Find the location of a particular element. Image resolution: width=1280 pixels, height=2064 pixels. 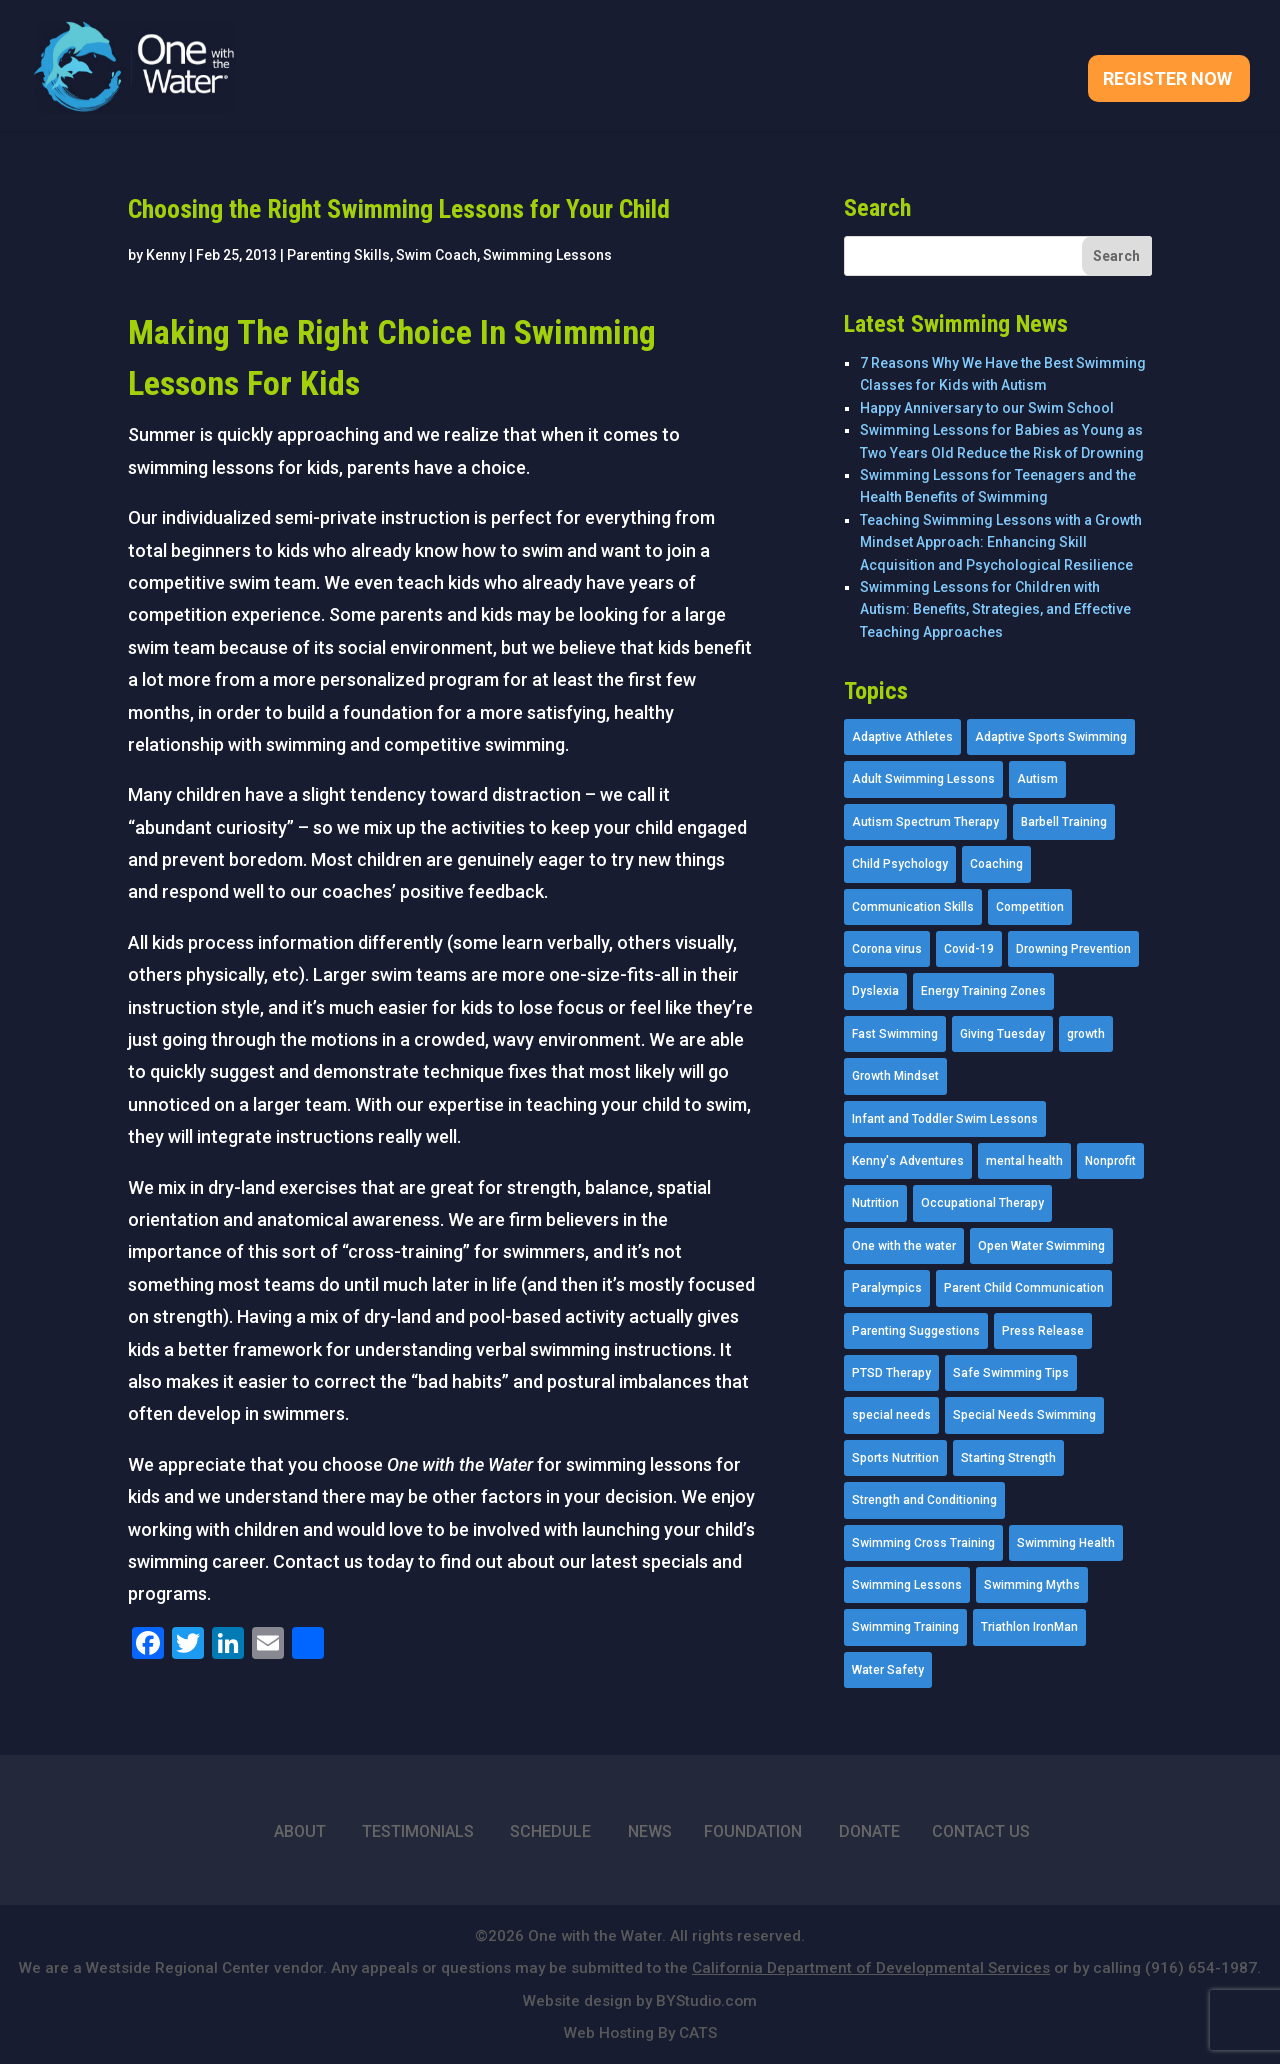

Communication Skills [Communication Skills (11 items)] is located at coordinates (913, 907).